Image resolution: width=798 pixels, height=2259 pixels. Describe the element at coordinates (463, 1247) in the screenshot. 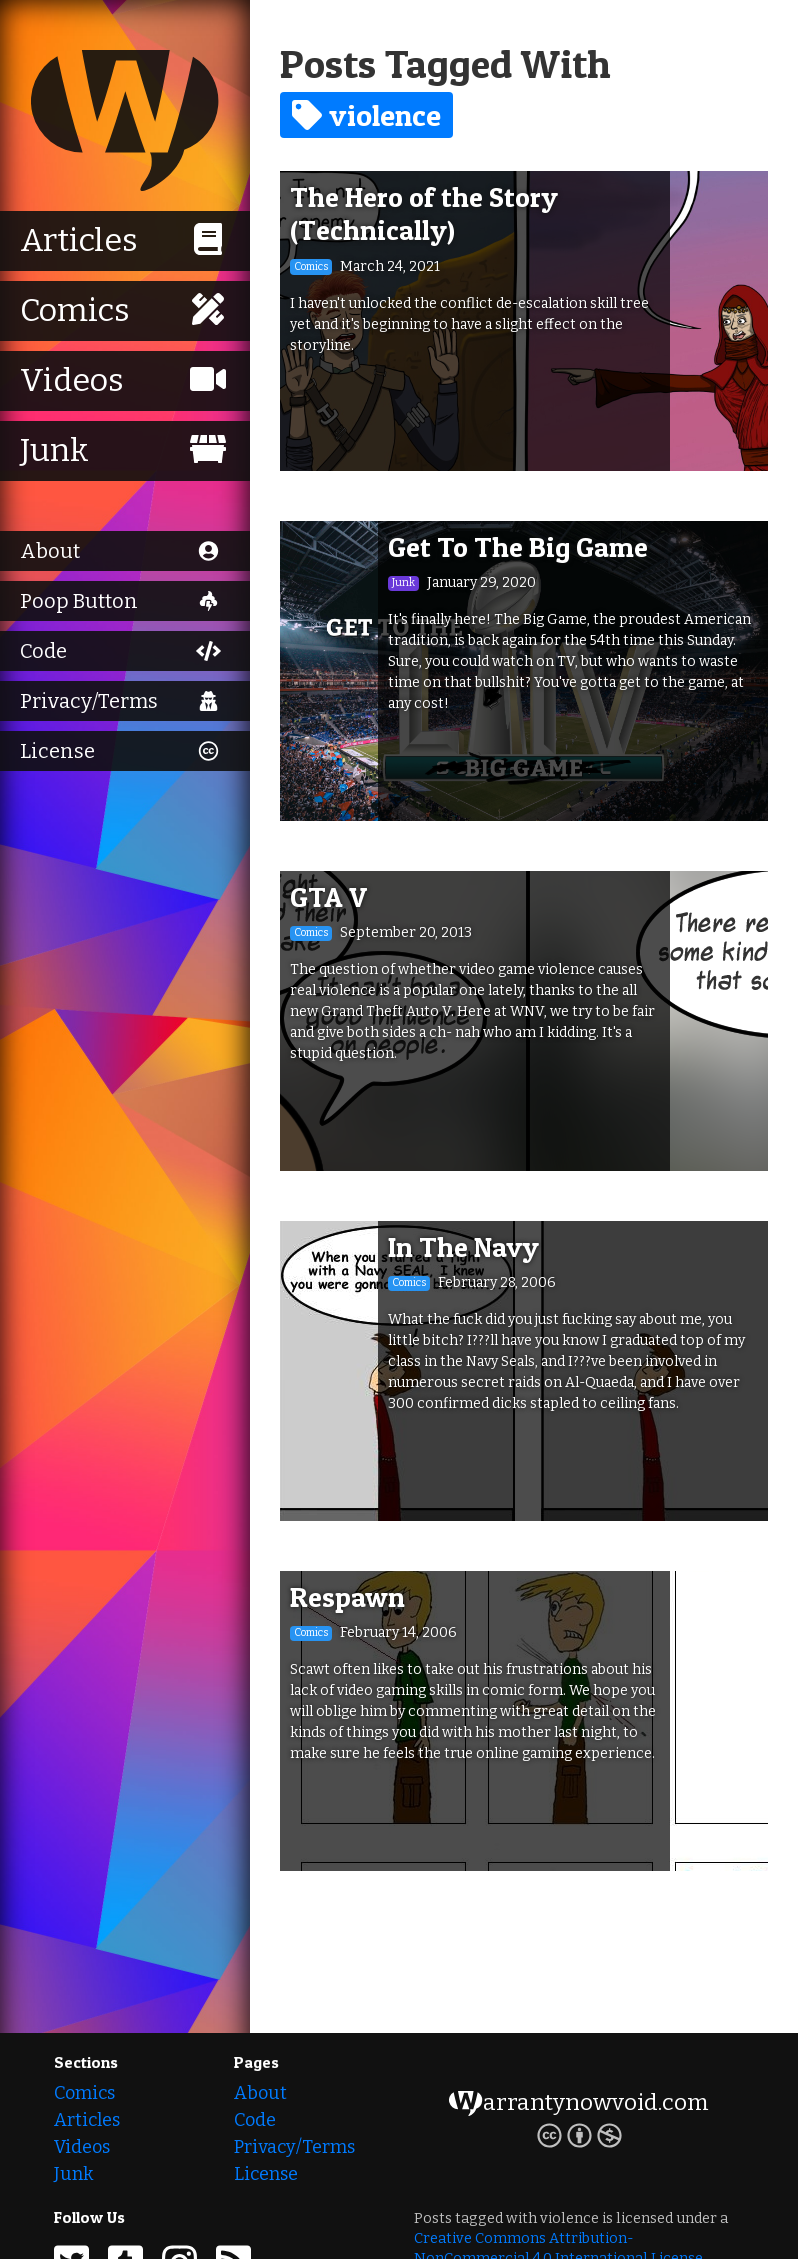

I see `In The Navy` at that location.